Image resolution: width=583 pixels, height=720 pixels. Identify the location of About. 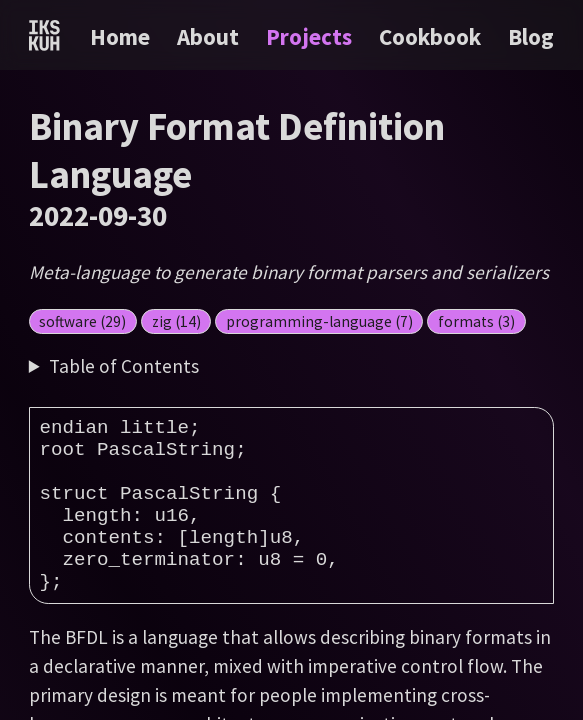
(210, 36).